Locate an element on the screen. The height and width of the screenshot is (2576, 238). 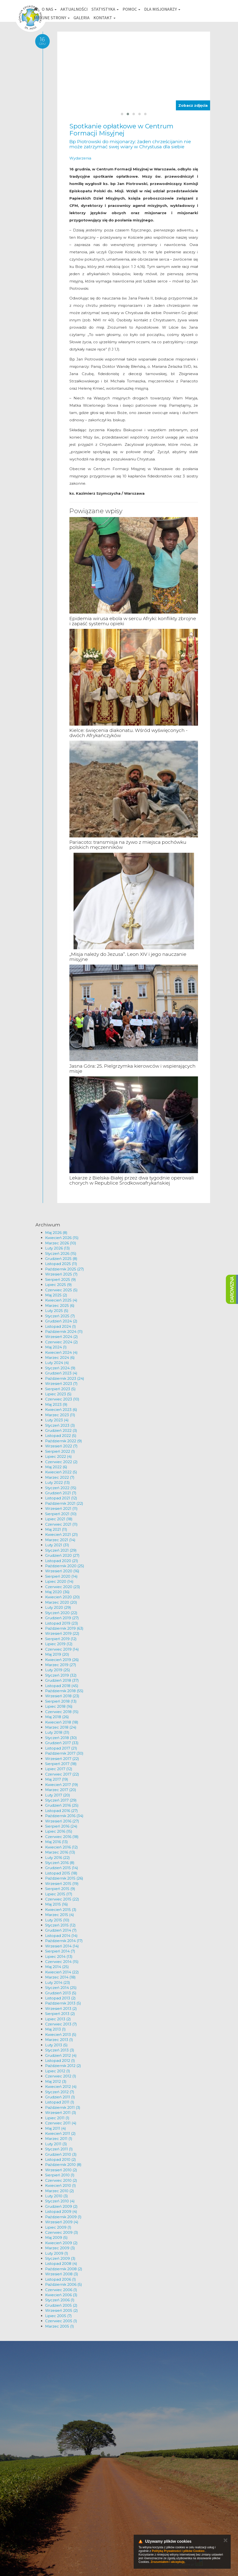
Wrzesień 2014 (14) is located at coordinates (62, 1946).